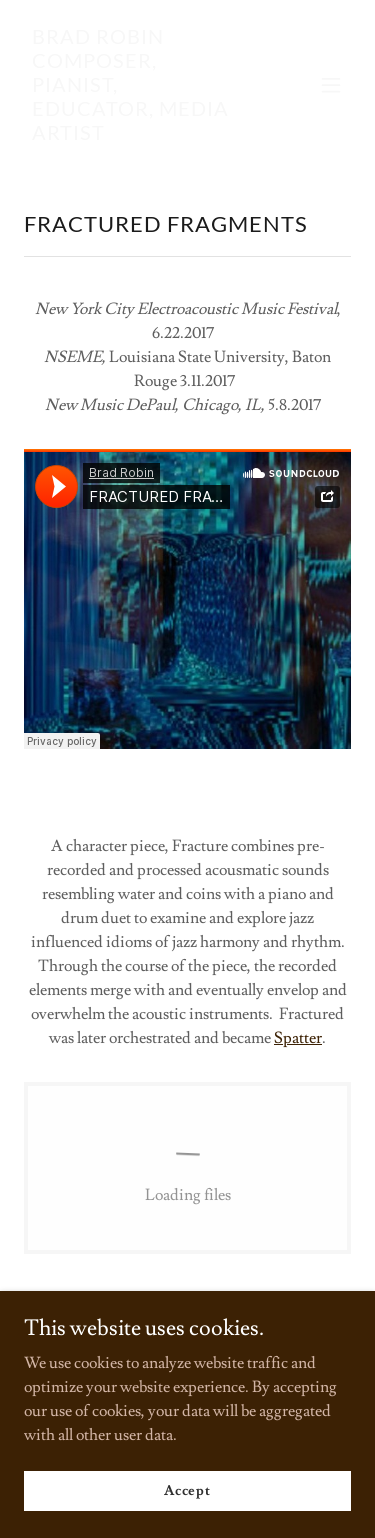 This screenshot has height=1538, width=375. Describe the element at coordinates (187, 1490) in the screenshot. I see `Accept` at that location.